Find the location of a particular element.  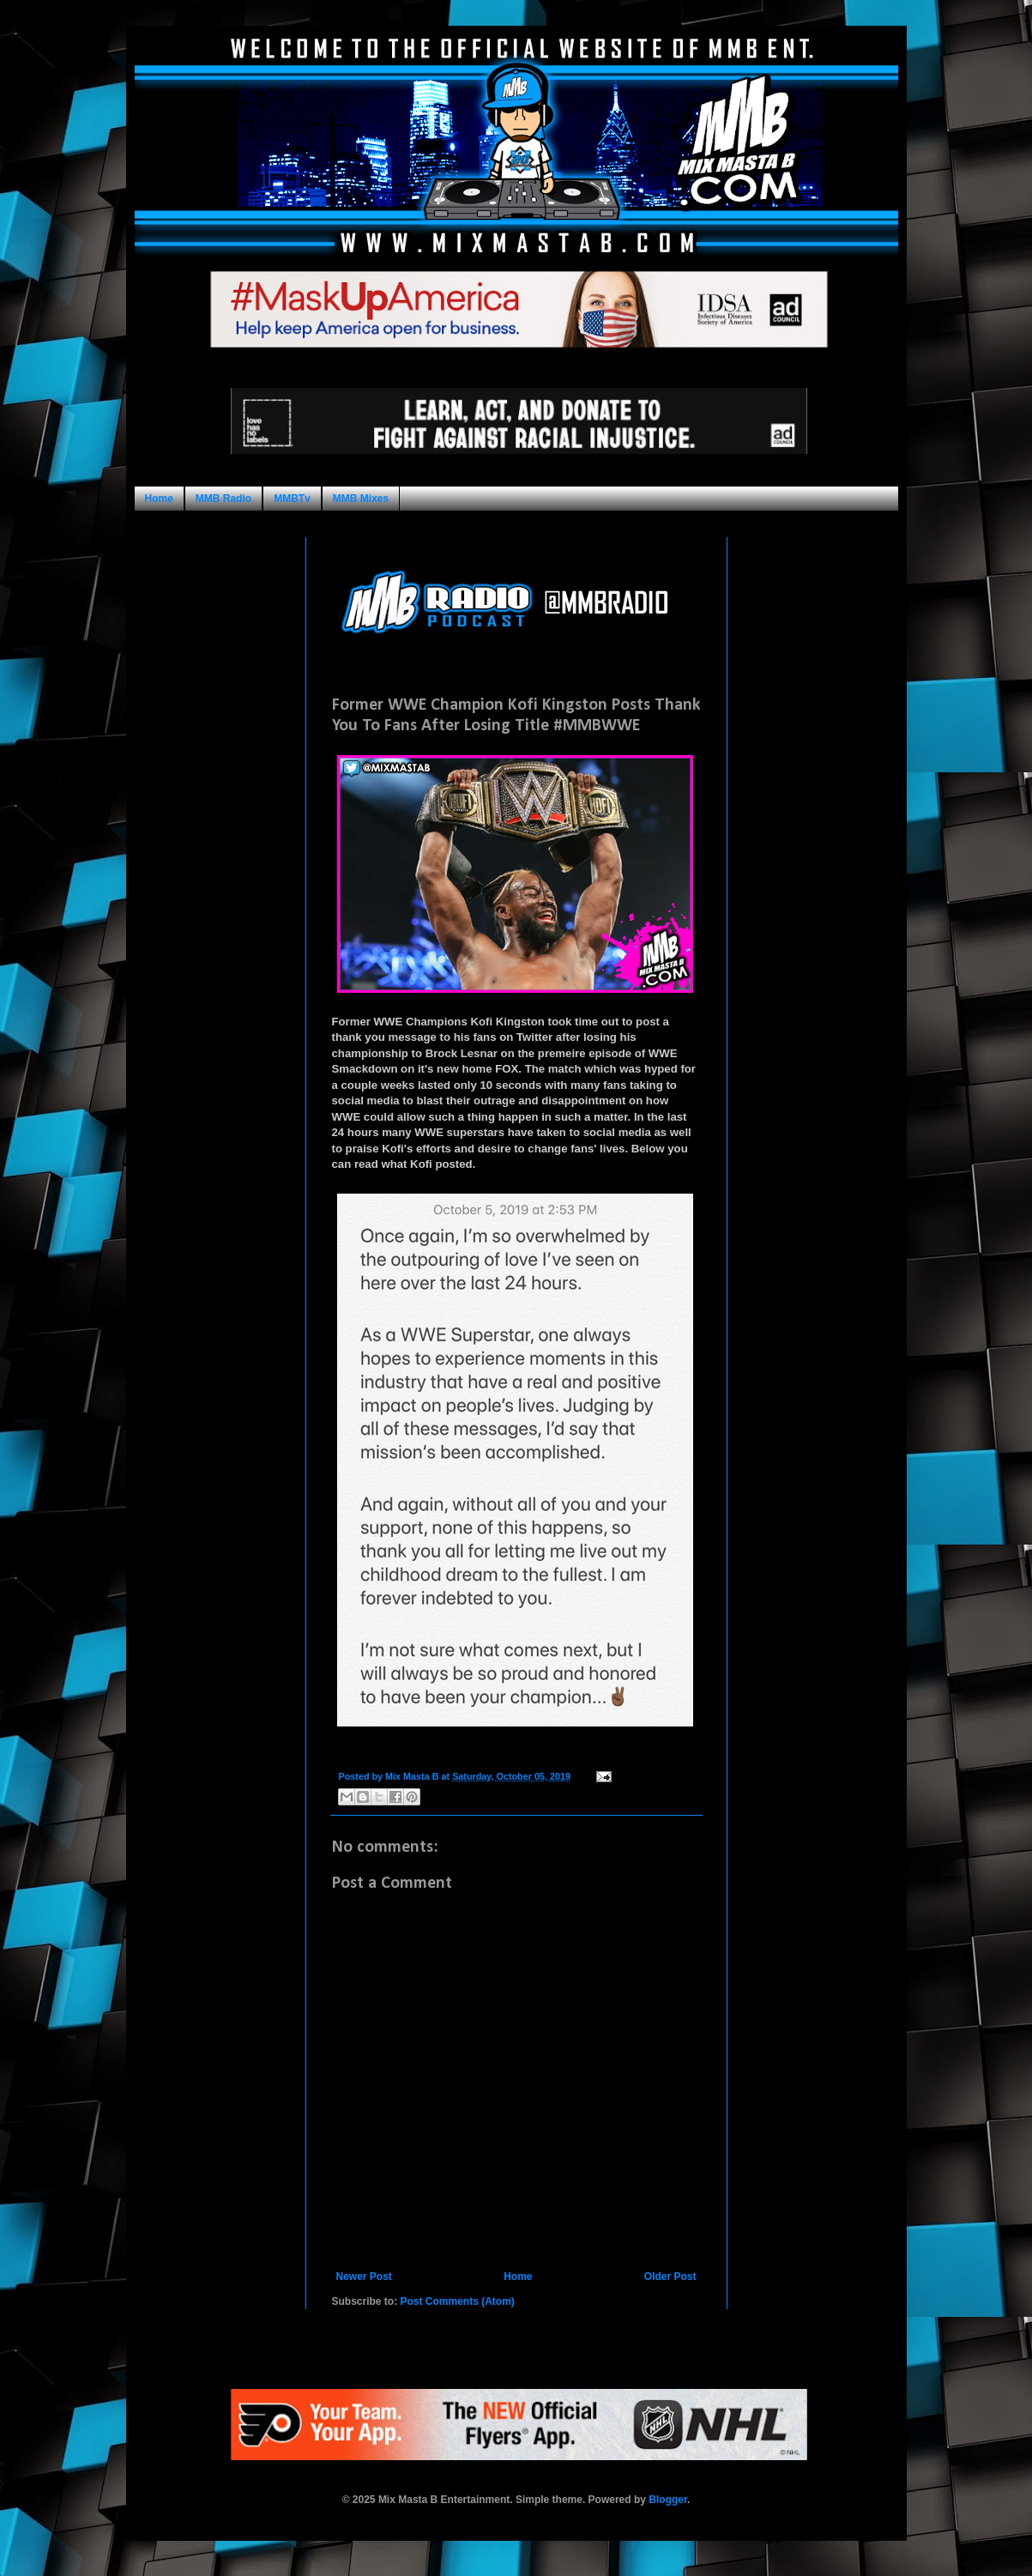

Older Post is located at coordinates (670, 2277).